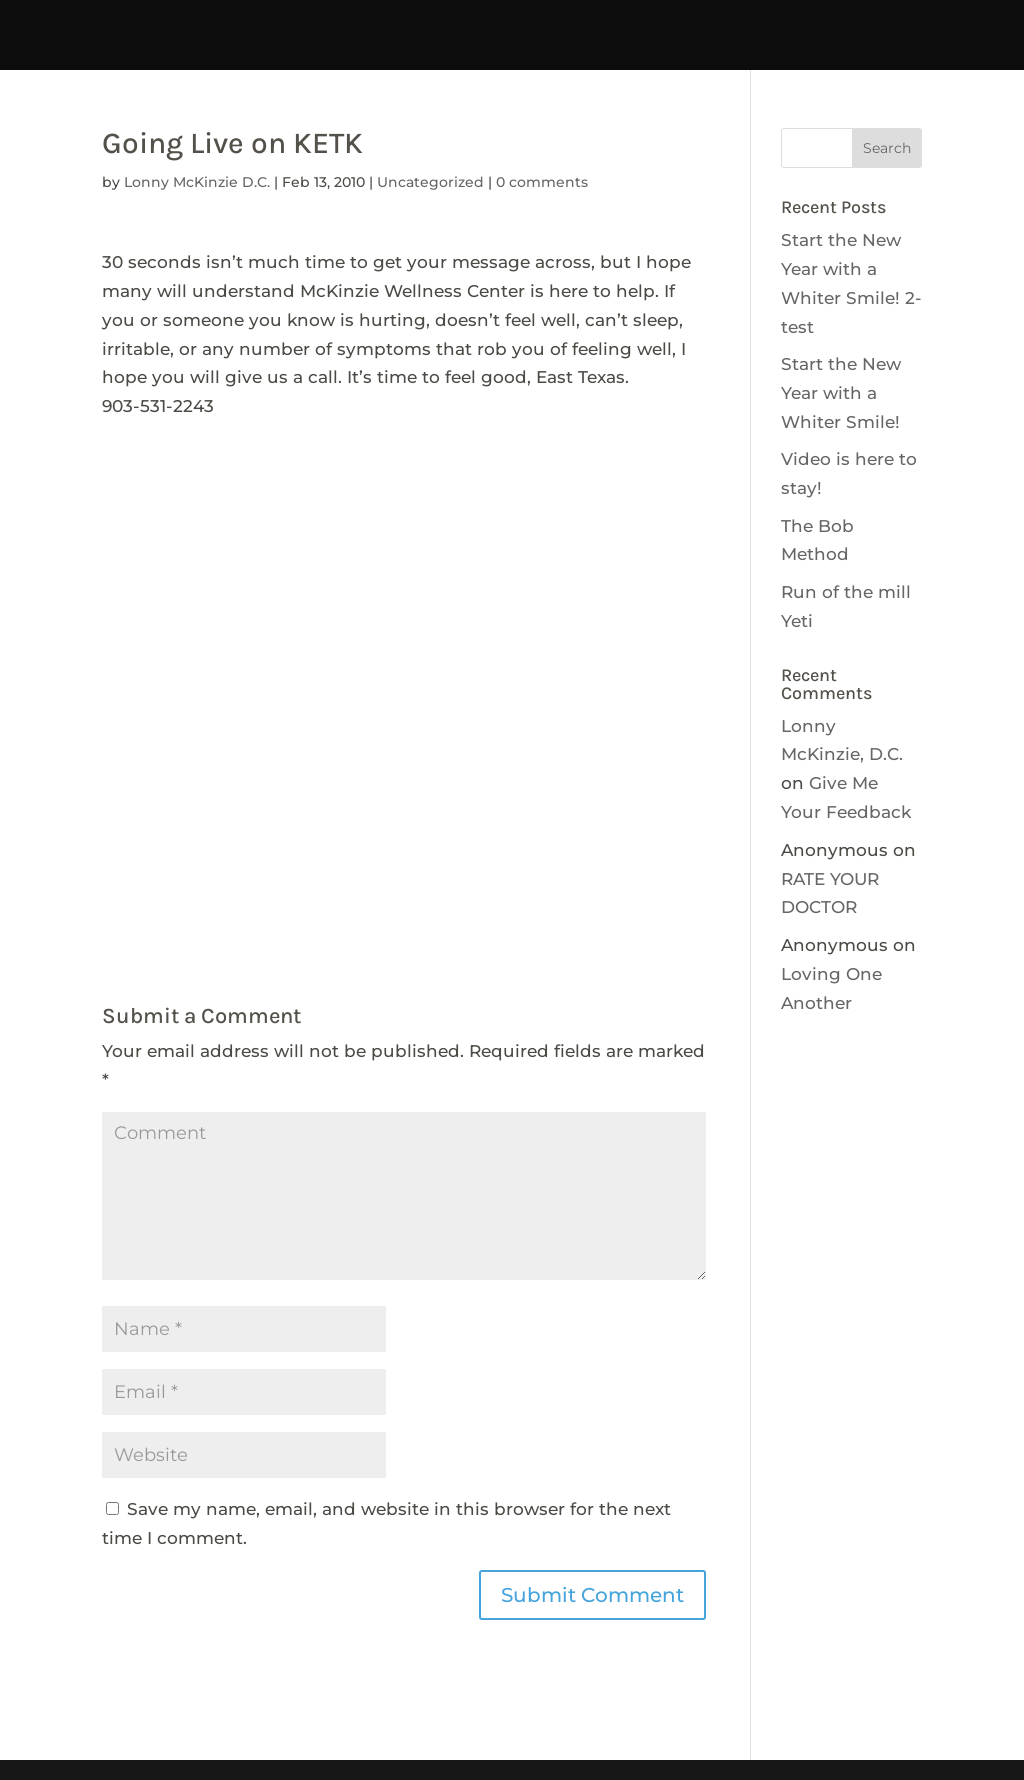  Describe the element at coordinates (119, 22) in the screenshot. I see `HOME` at that location.